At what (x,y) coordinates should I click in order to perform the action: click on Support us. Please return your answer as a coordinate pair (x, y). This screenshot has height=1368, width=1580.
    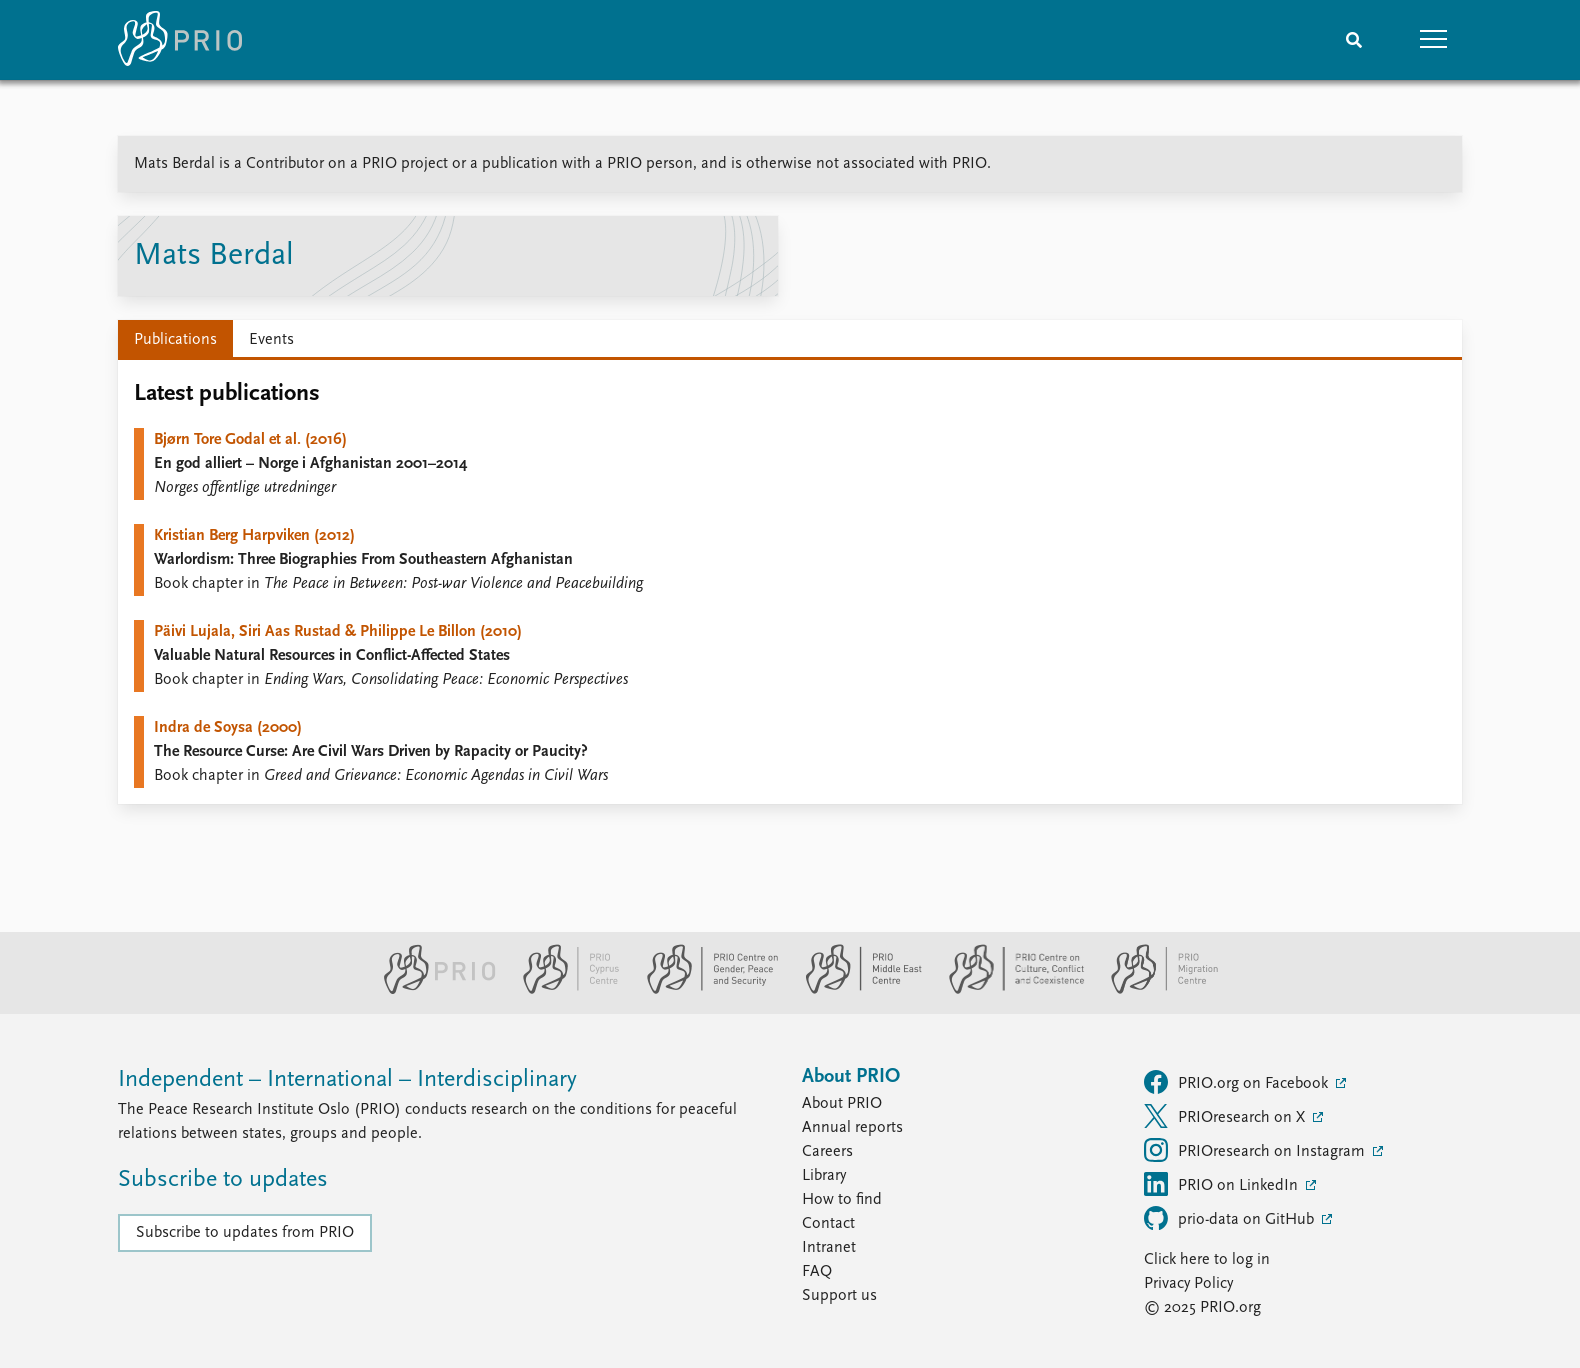
    Looking at the image, I should click on (839, 1296).